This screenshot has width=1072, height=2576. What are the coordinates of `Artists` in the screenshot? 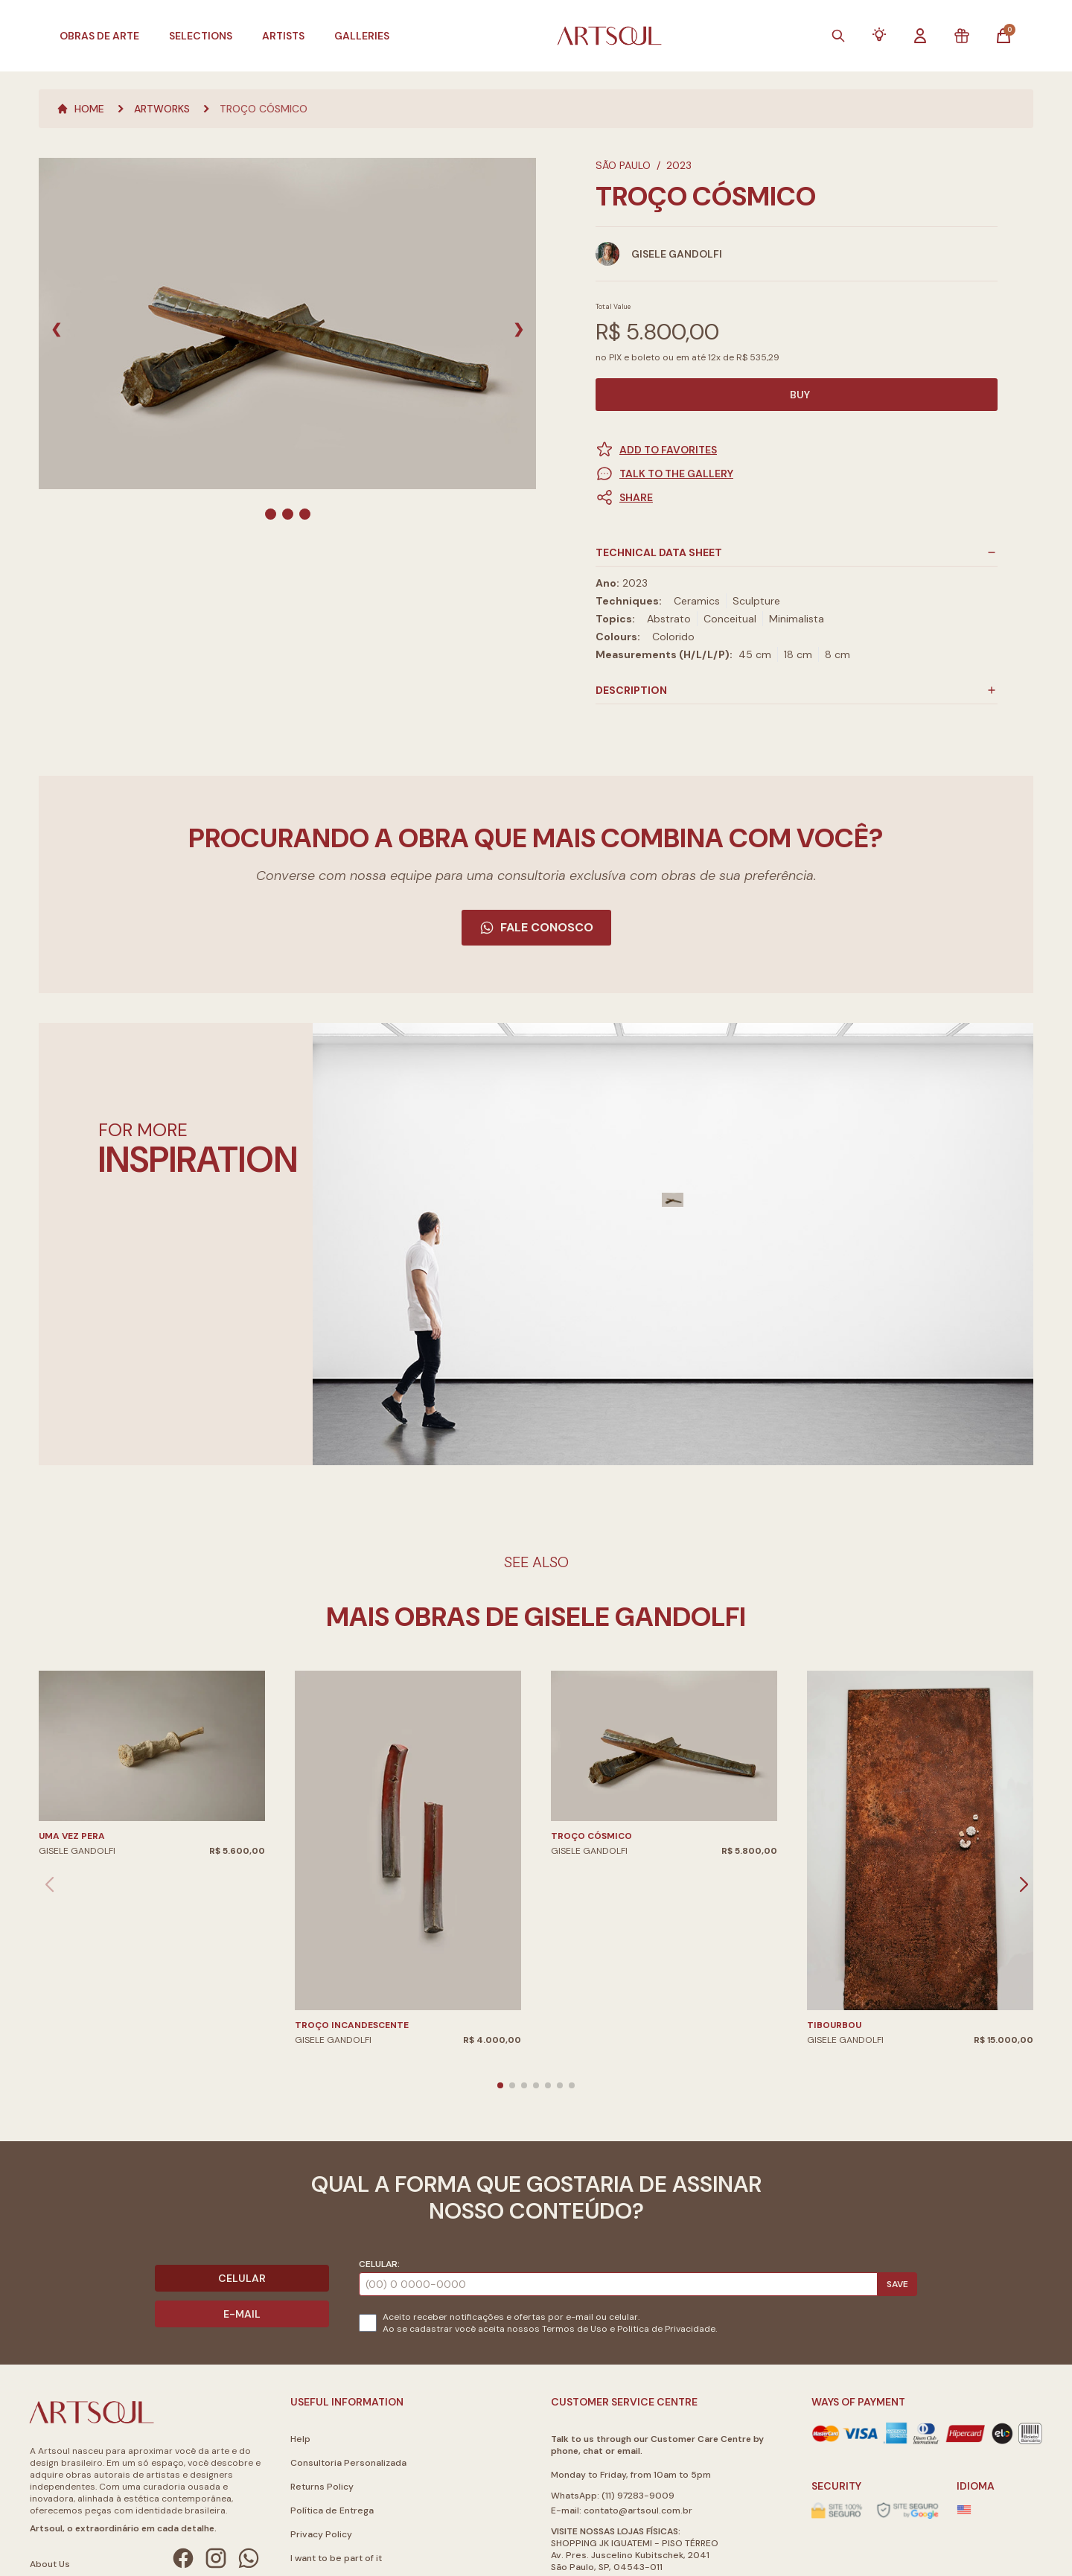 It's located at (283, 35).